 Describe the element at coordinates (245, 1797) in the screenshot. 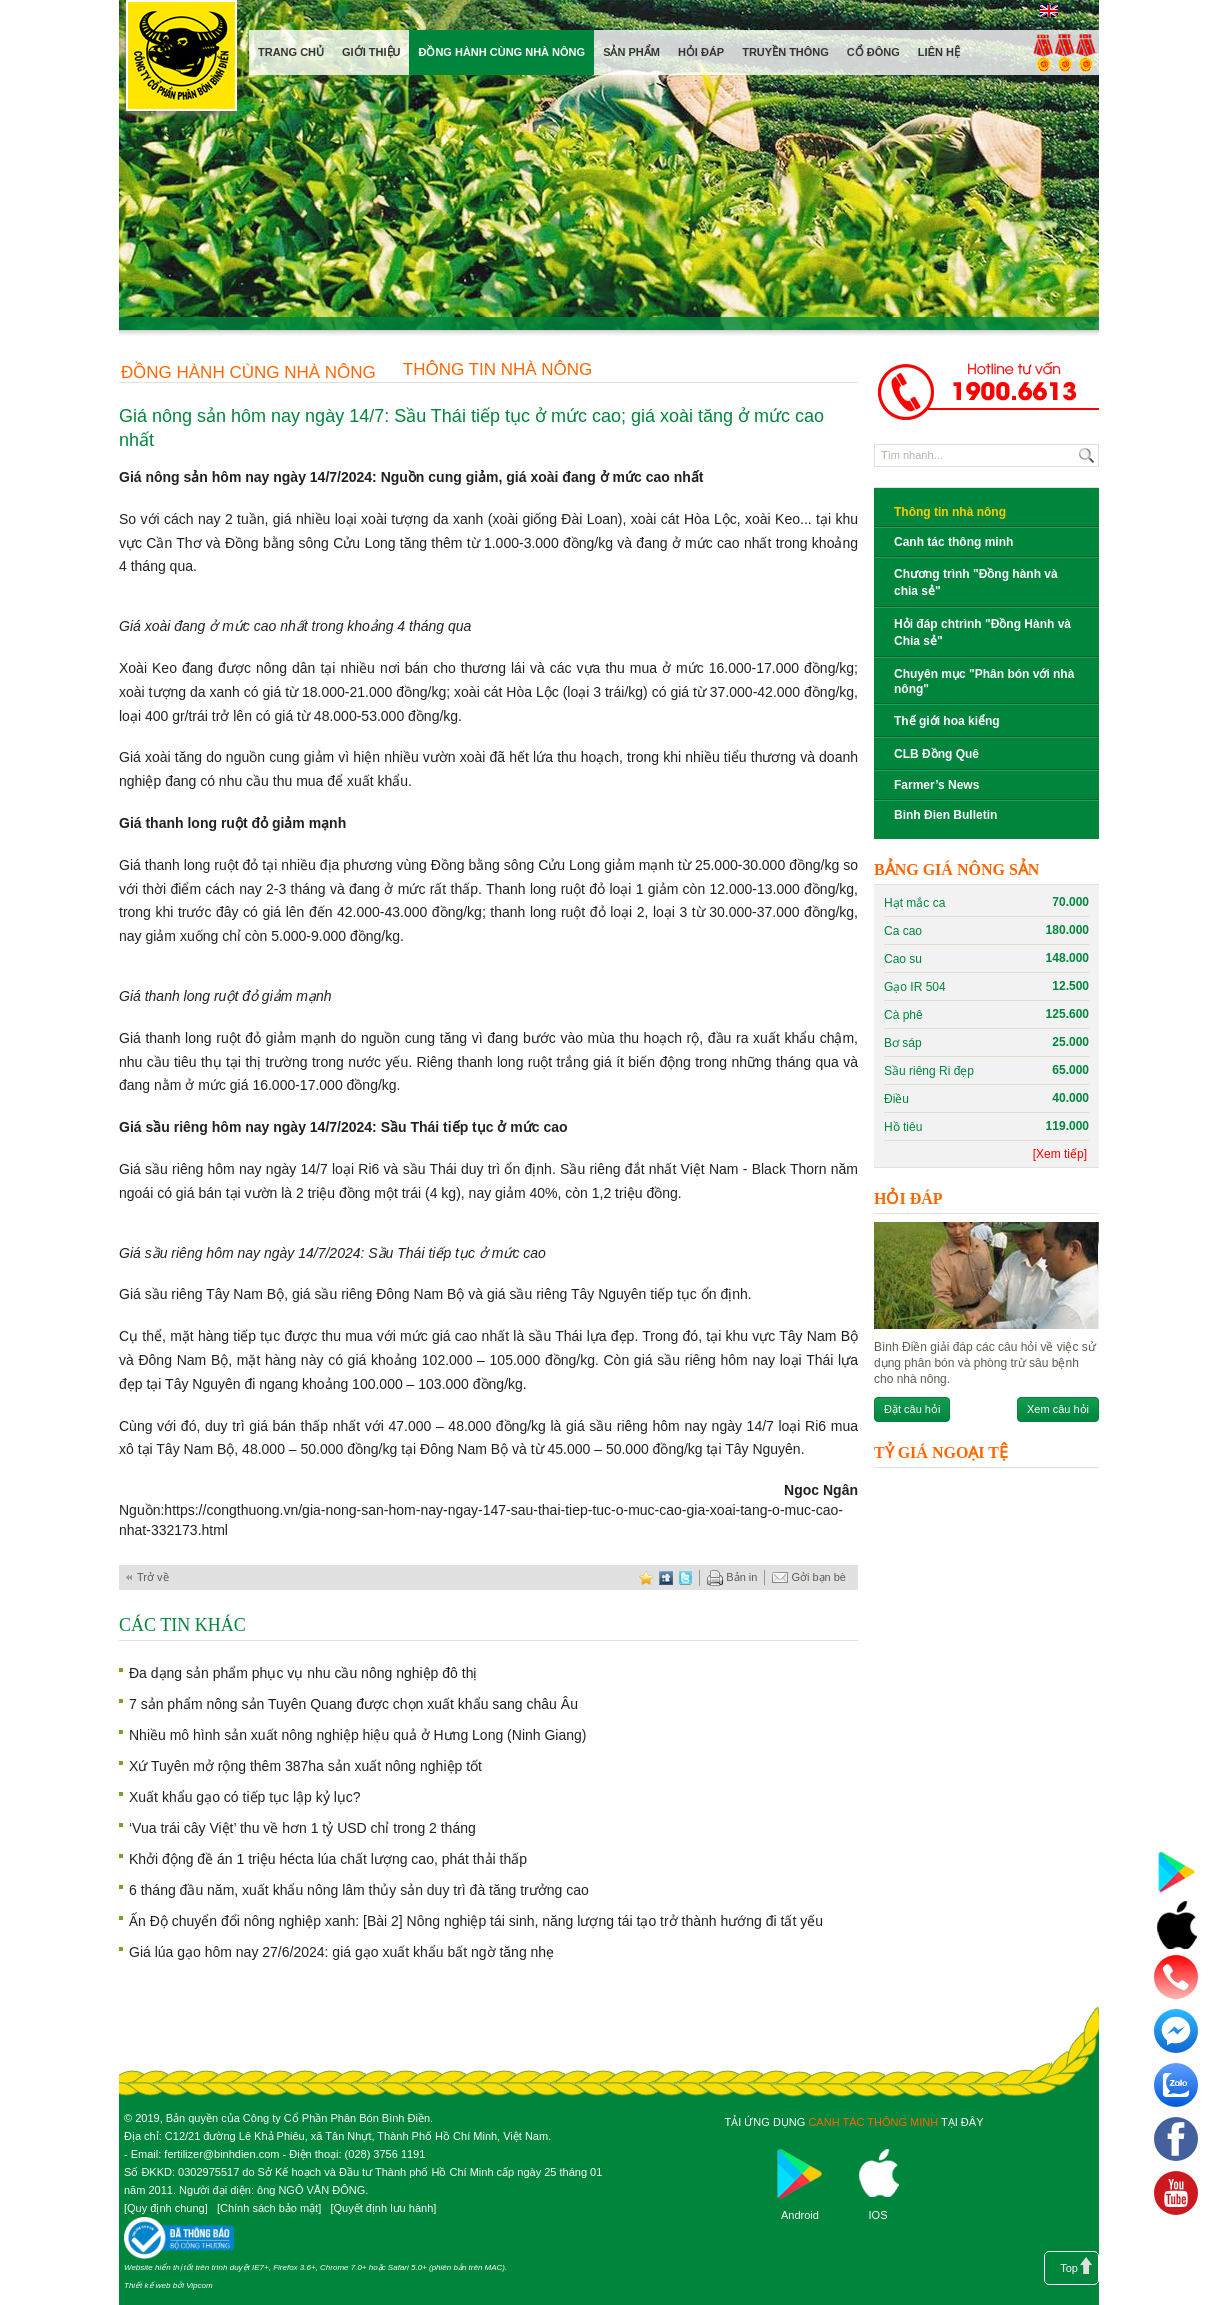

I see `Xuất khẩu gạo có tiếp tục lập kỷ lục?` at that location.